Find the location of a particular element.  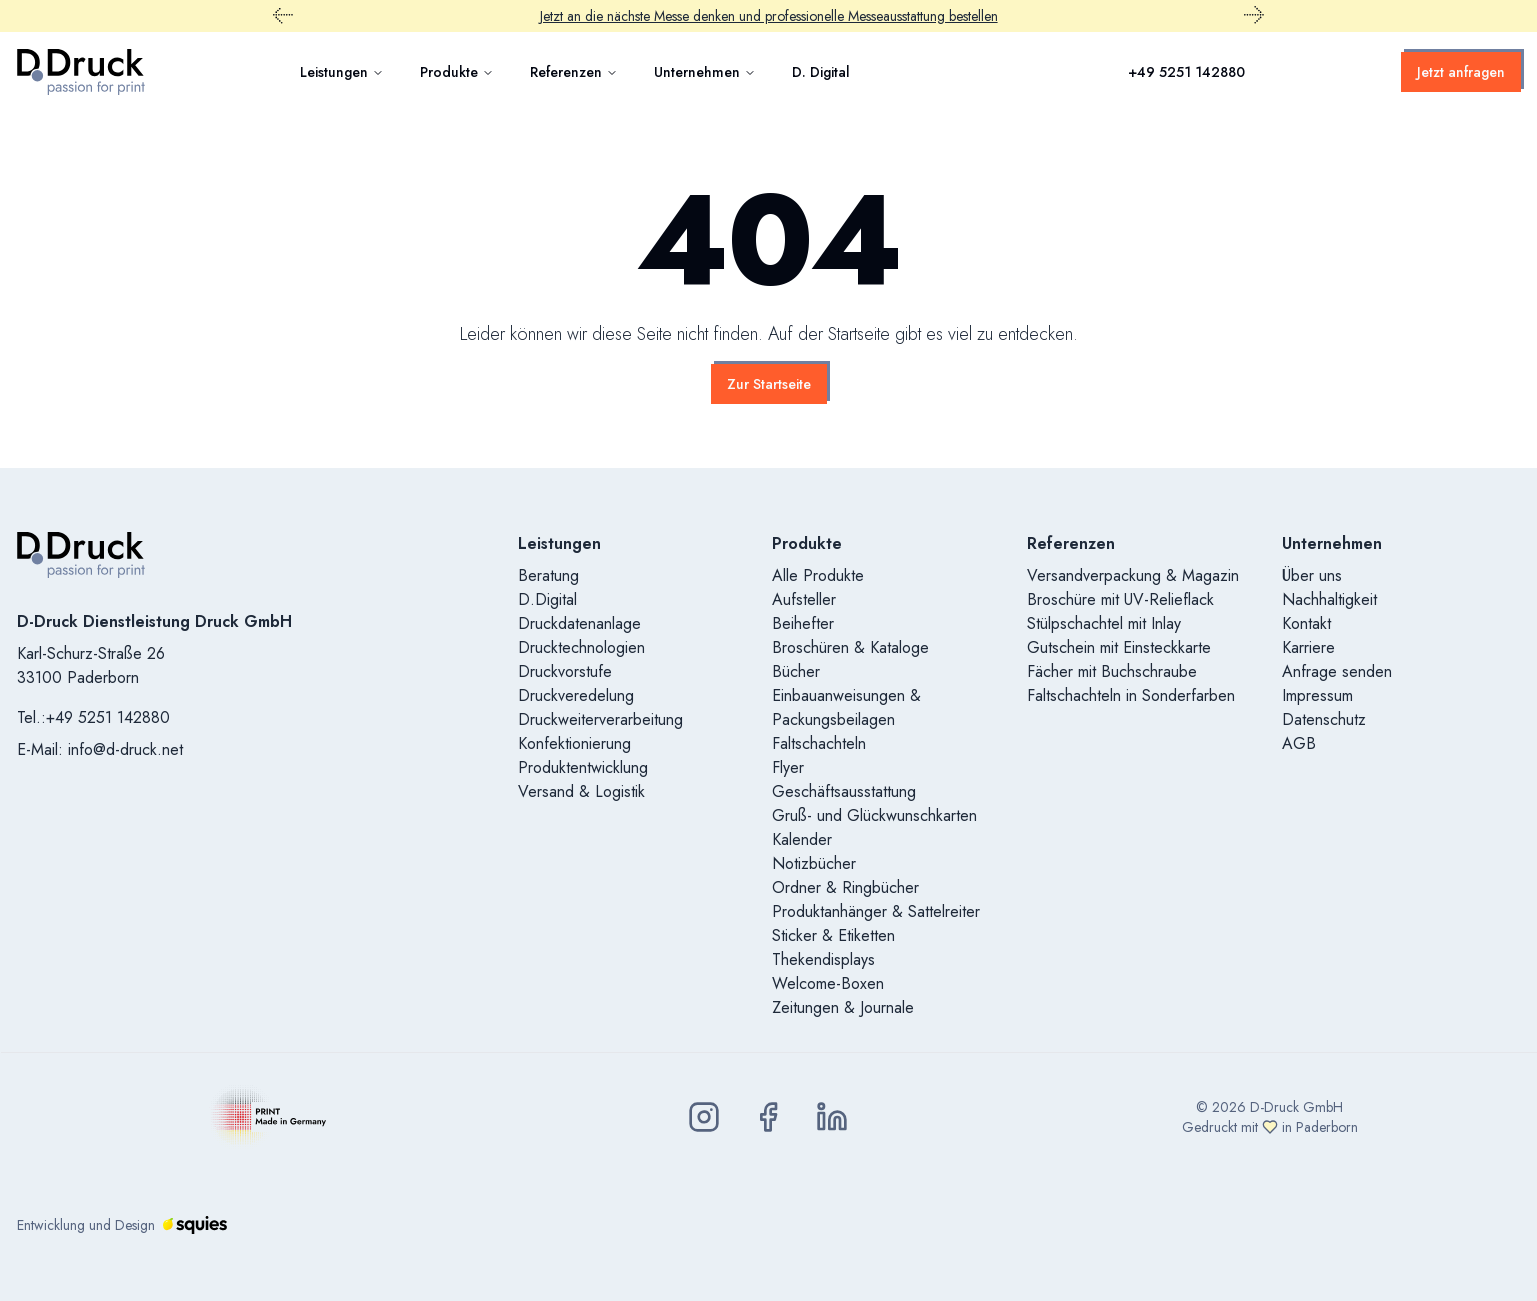

Einbauanweisungen & Packungsbeilagen is located at coordinates (846, 707).